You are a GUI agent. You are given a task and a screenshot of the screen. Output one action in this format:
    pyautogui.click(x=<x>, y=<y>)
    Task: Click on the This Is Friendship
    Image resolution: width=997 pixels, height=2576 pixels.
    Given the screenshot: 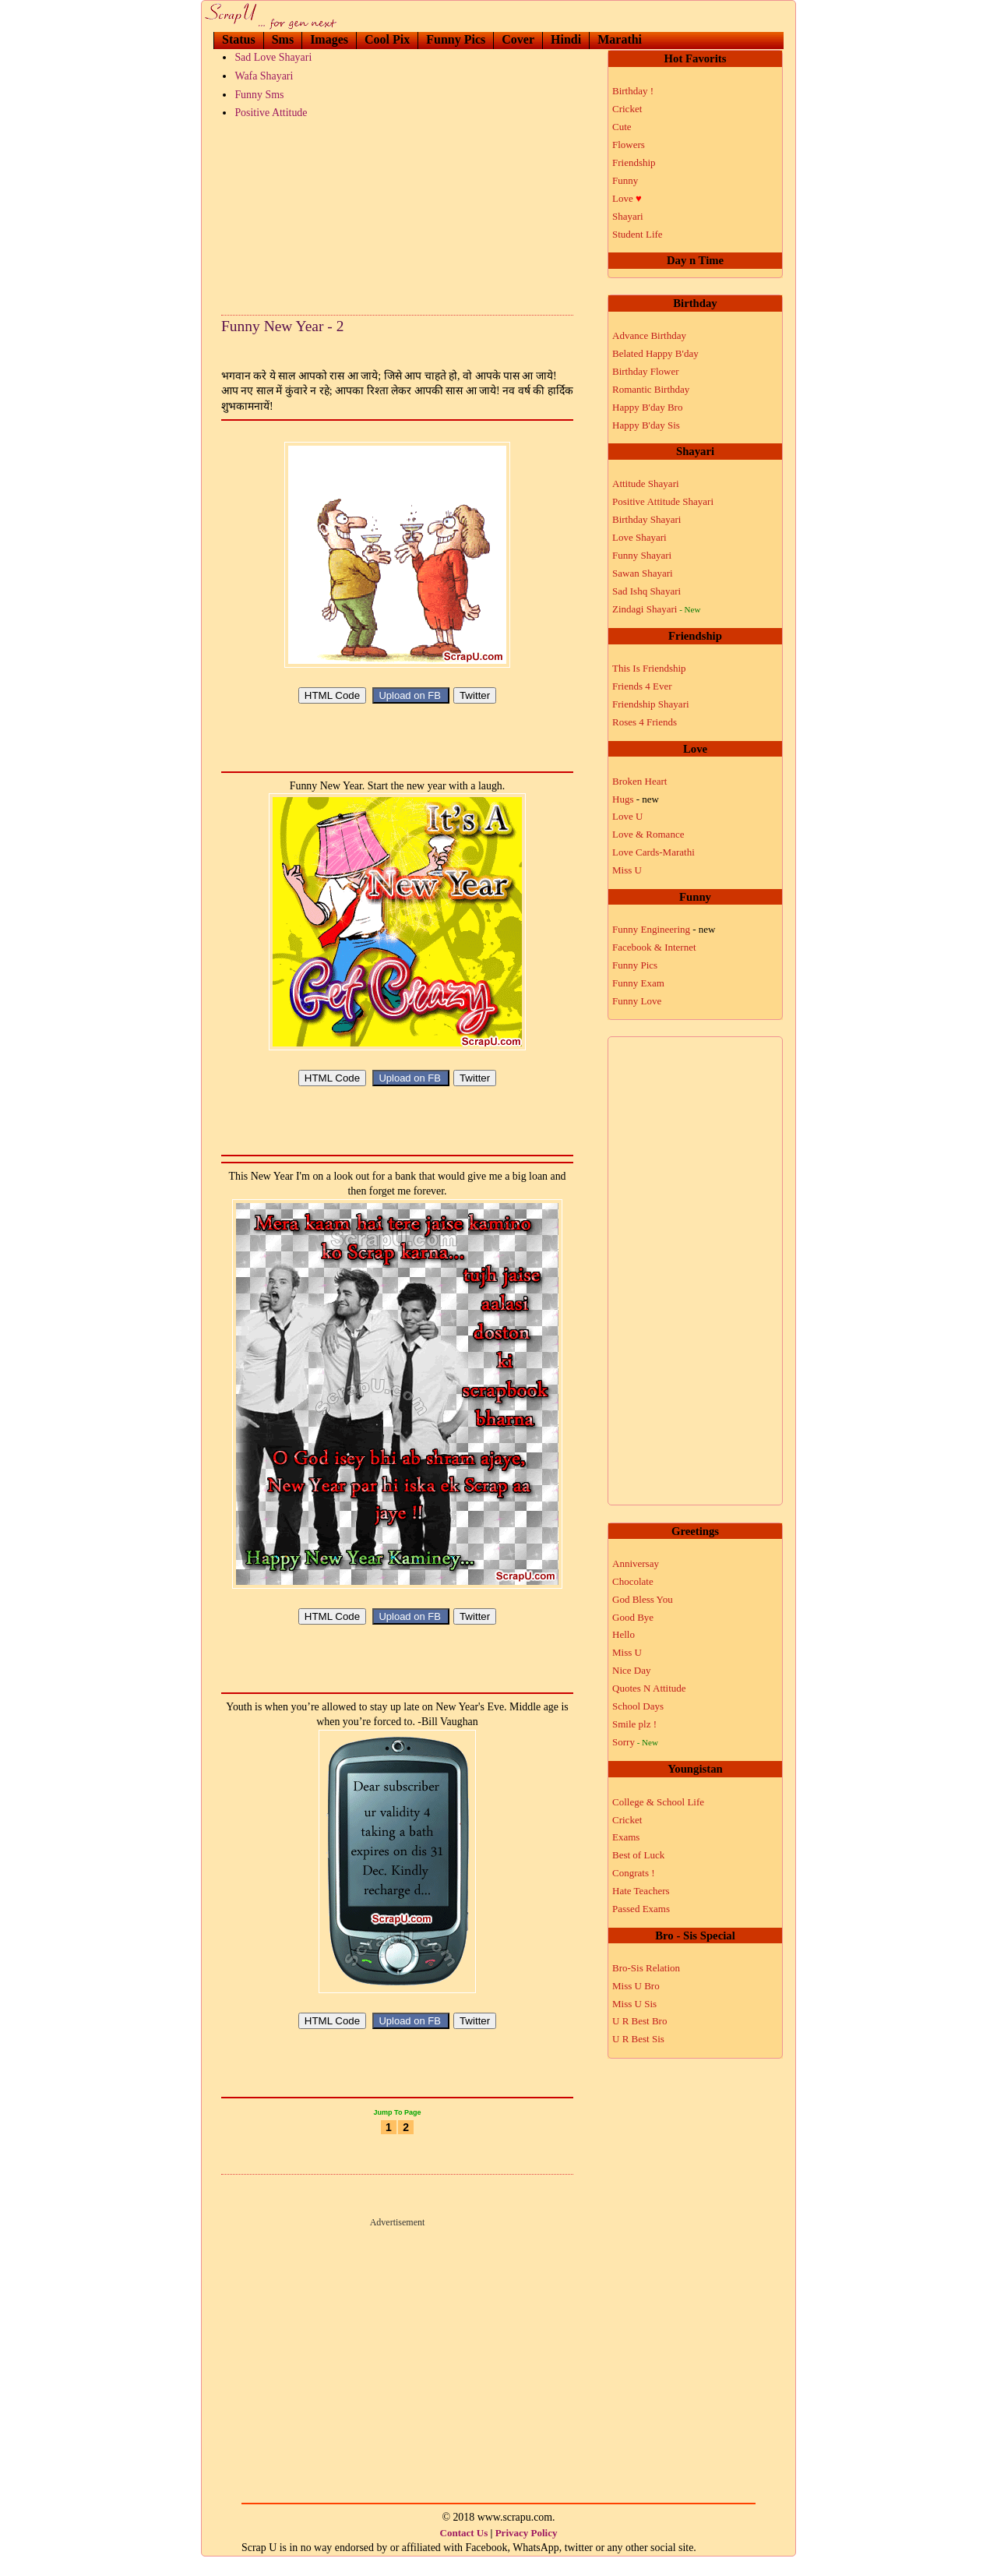 What is the action you would take?
    pyautogui.click(x=649, y=668)
    